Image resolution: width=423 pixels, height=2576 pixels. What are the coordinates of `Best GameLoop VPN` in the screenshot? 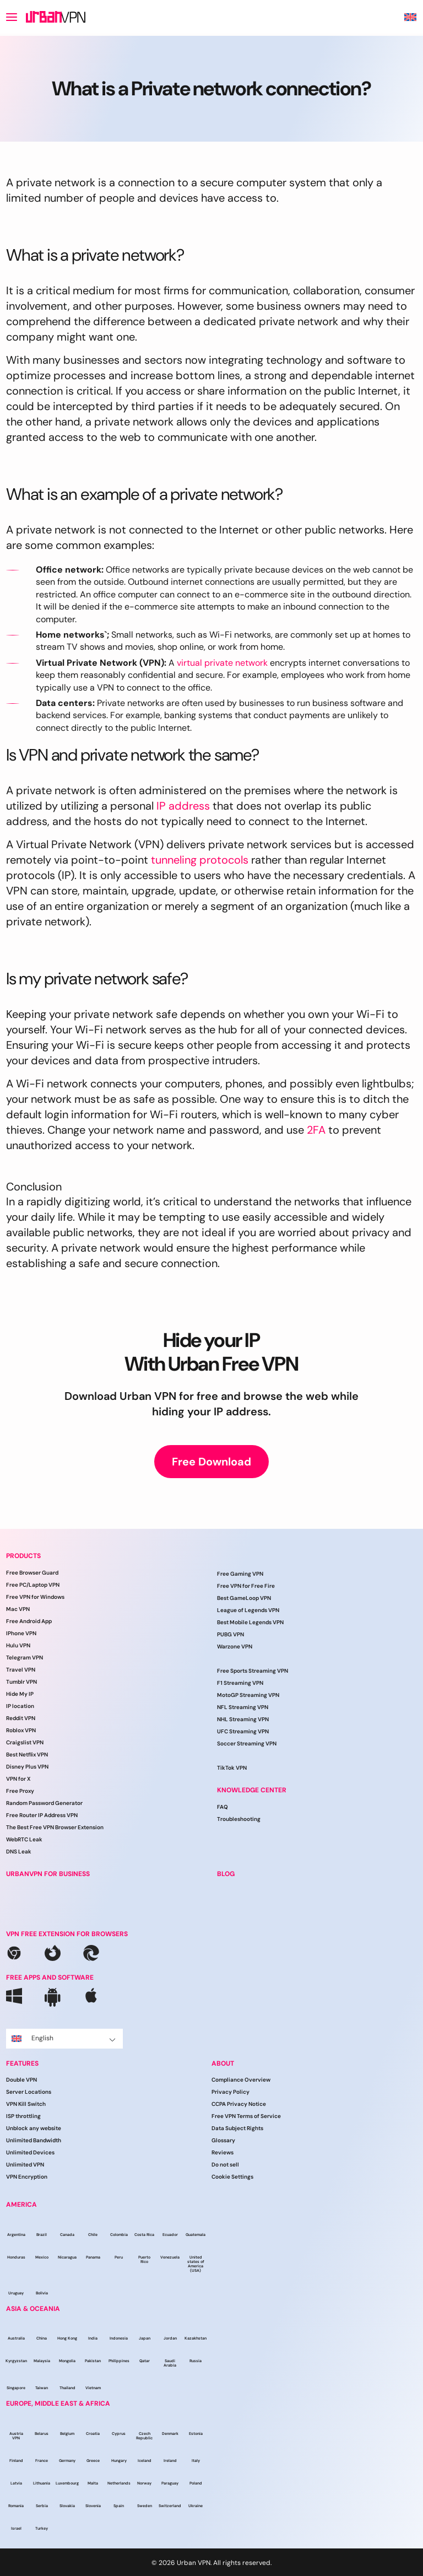 It's located at (244, 1598).